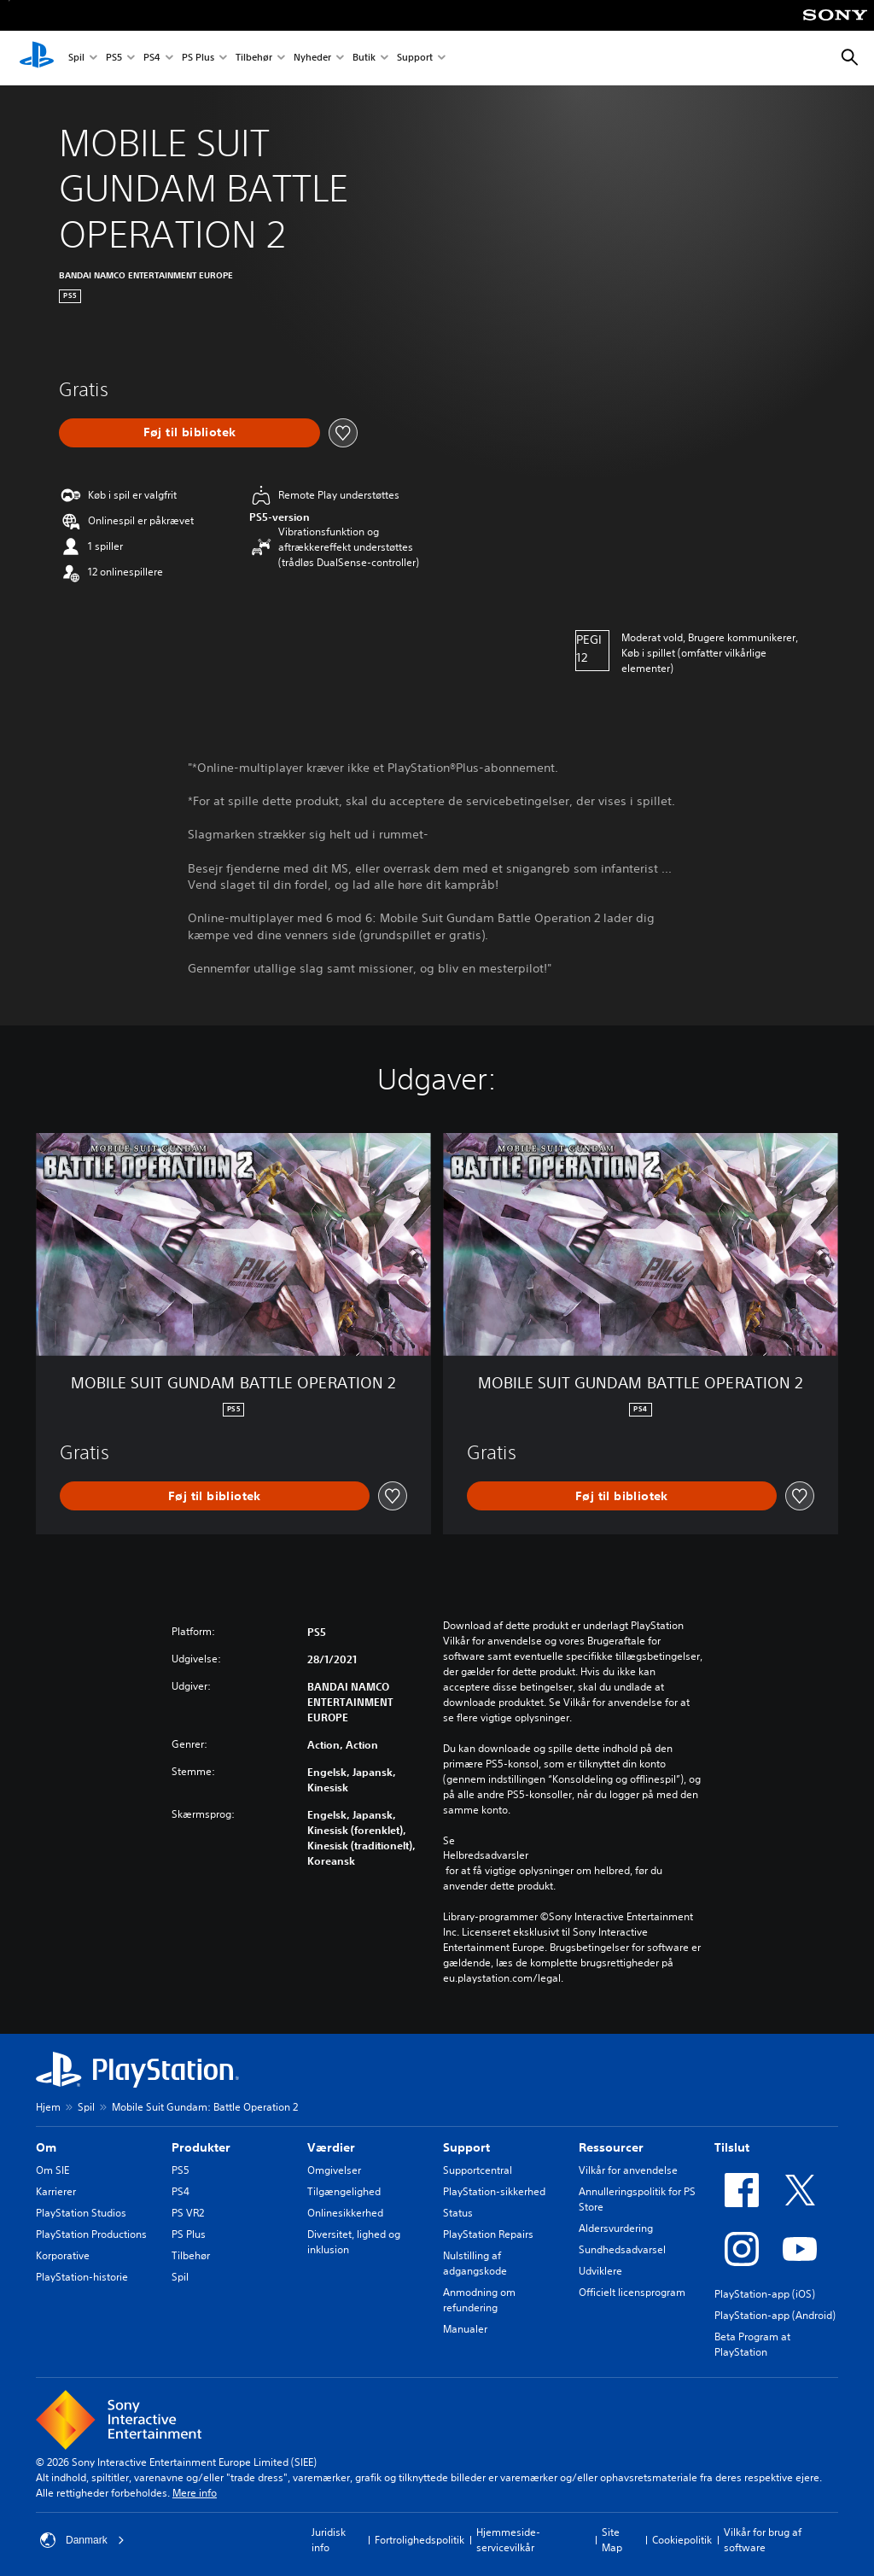 The image size is (874, 2576). What do you see at coordinates (188, 2212) in the screenshot?
I see `PS VR2` at bounding box center [188, 2212].